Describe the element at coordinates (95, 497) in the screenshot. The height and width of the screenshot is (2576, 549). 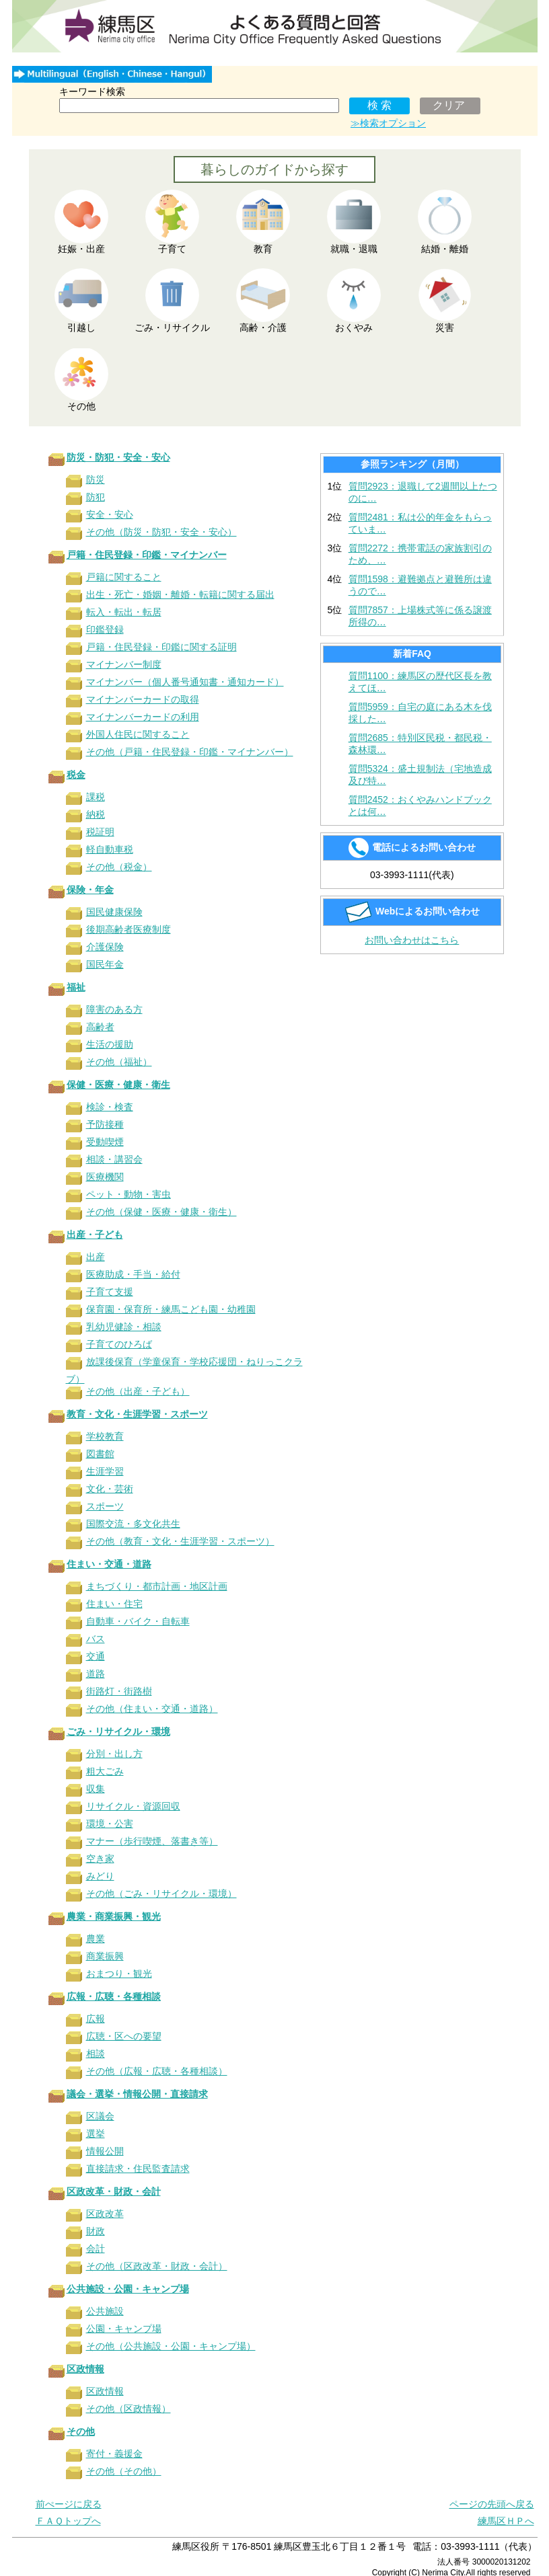
I see `防犯` at that location.